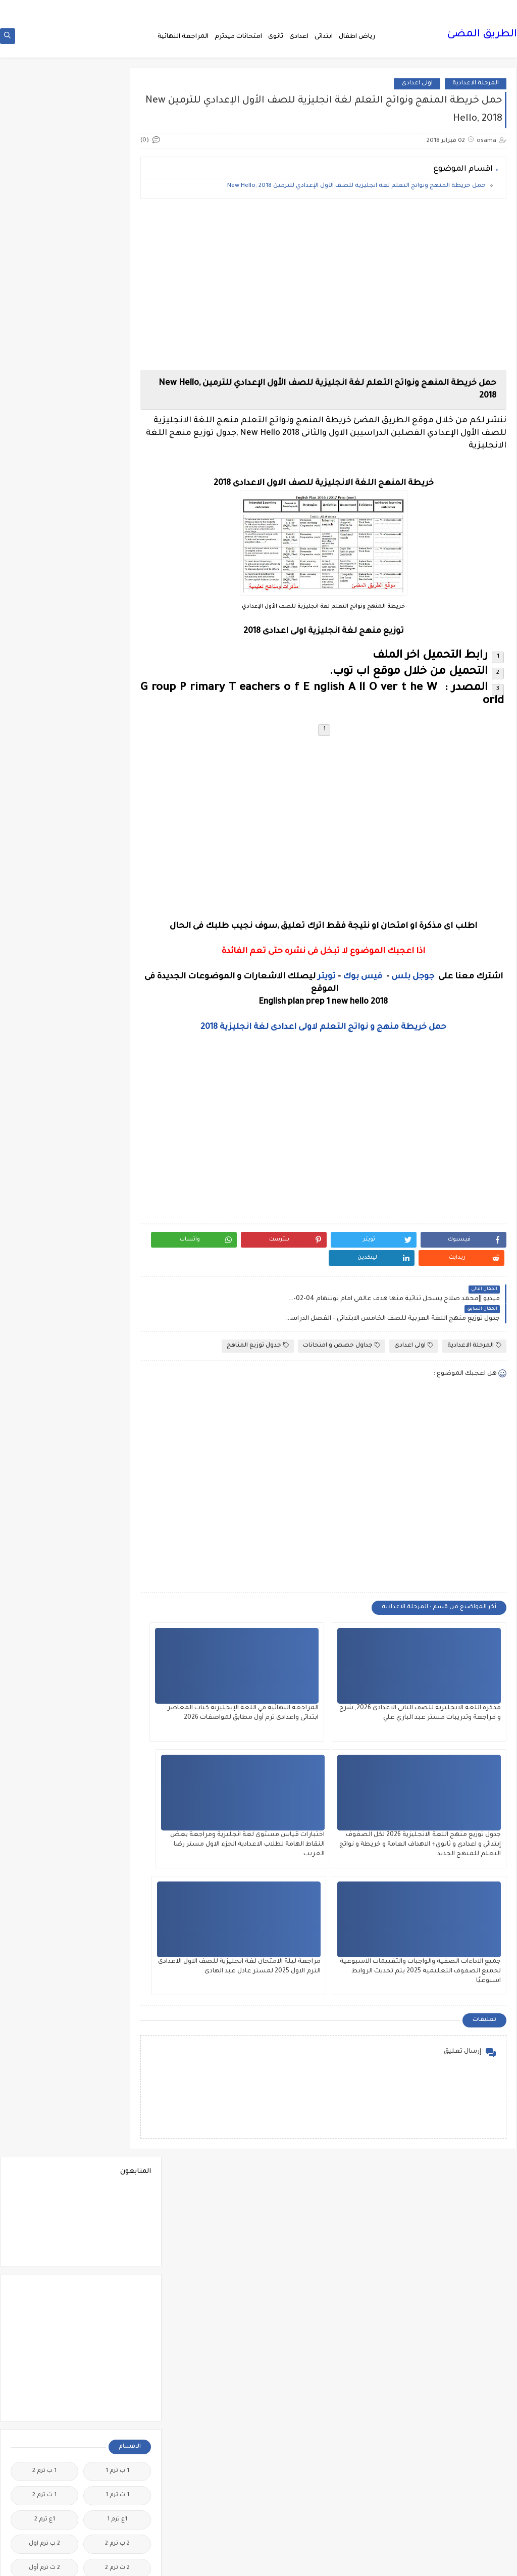 The image size is (517, 2576). I want to click on 5 ب ترم 2, so click(44, 606).